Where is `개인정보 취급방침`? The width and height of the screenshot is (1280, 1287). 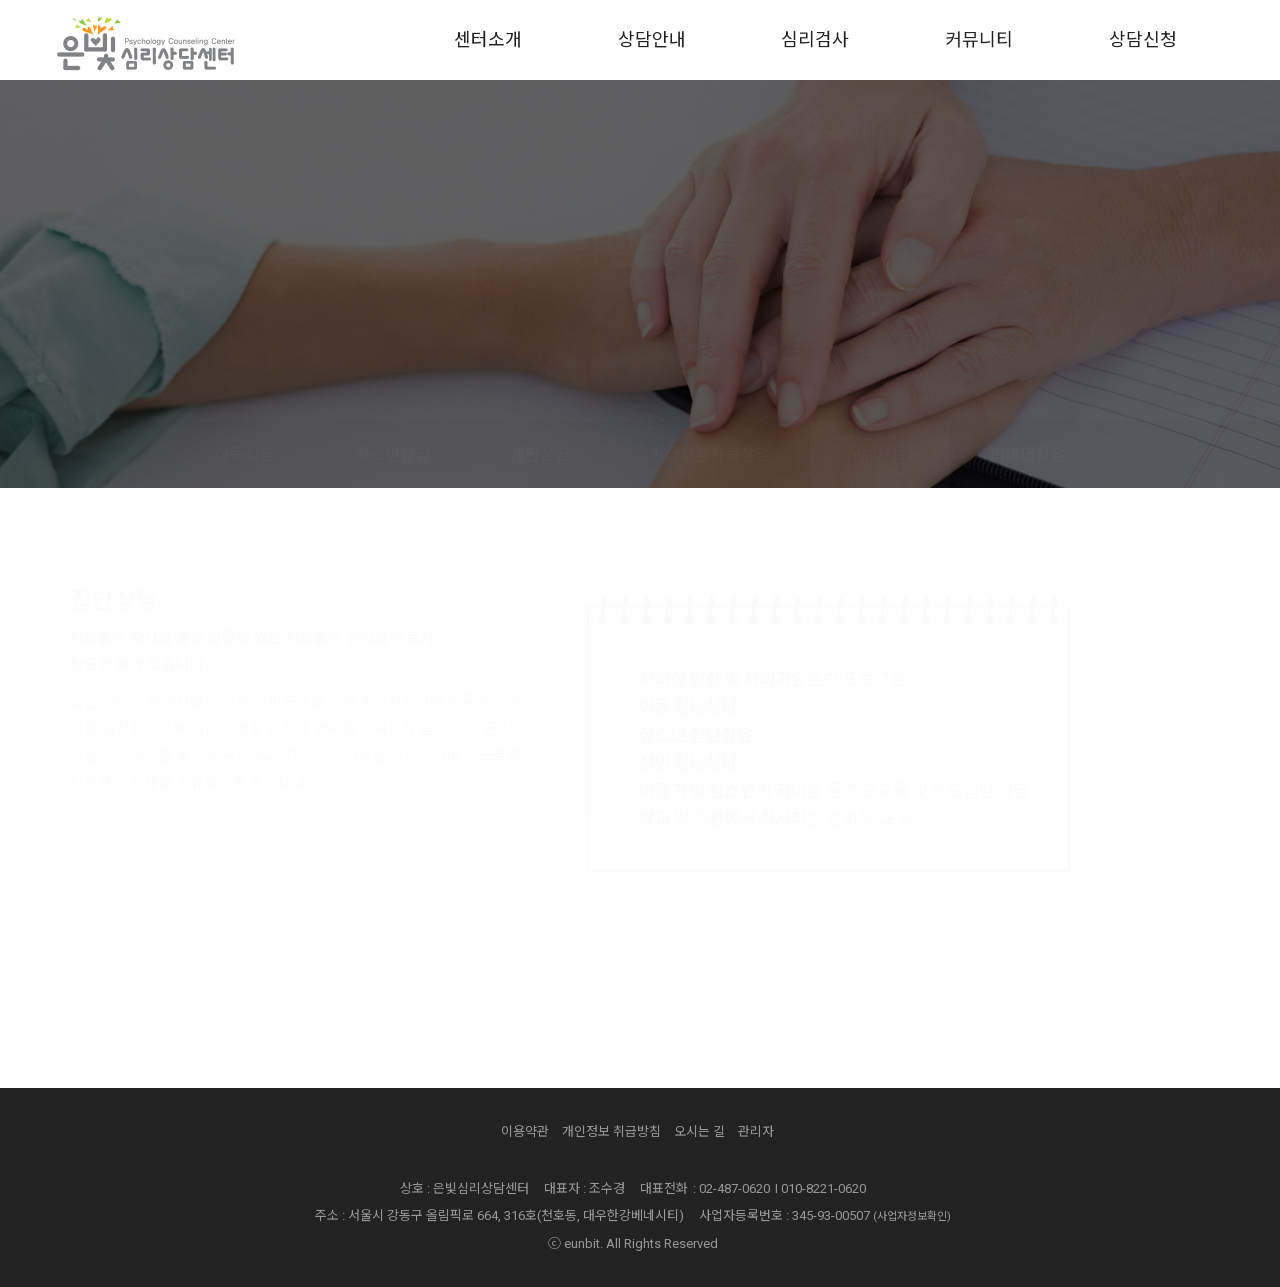 개인정보 취급방침 is located at coordinates (611, 1131).